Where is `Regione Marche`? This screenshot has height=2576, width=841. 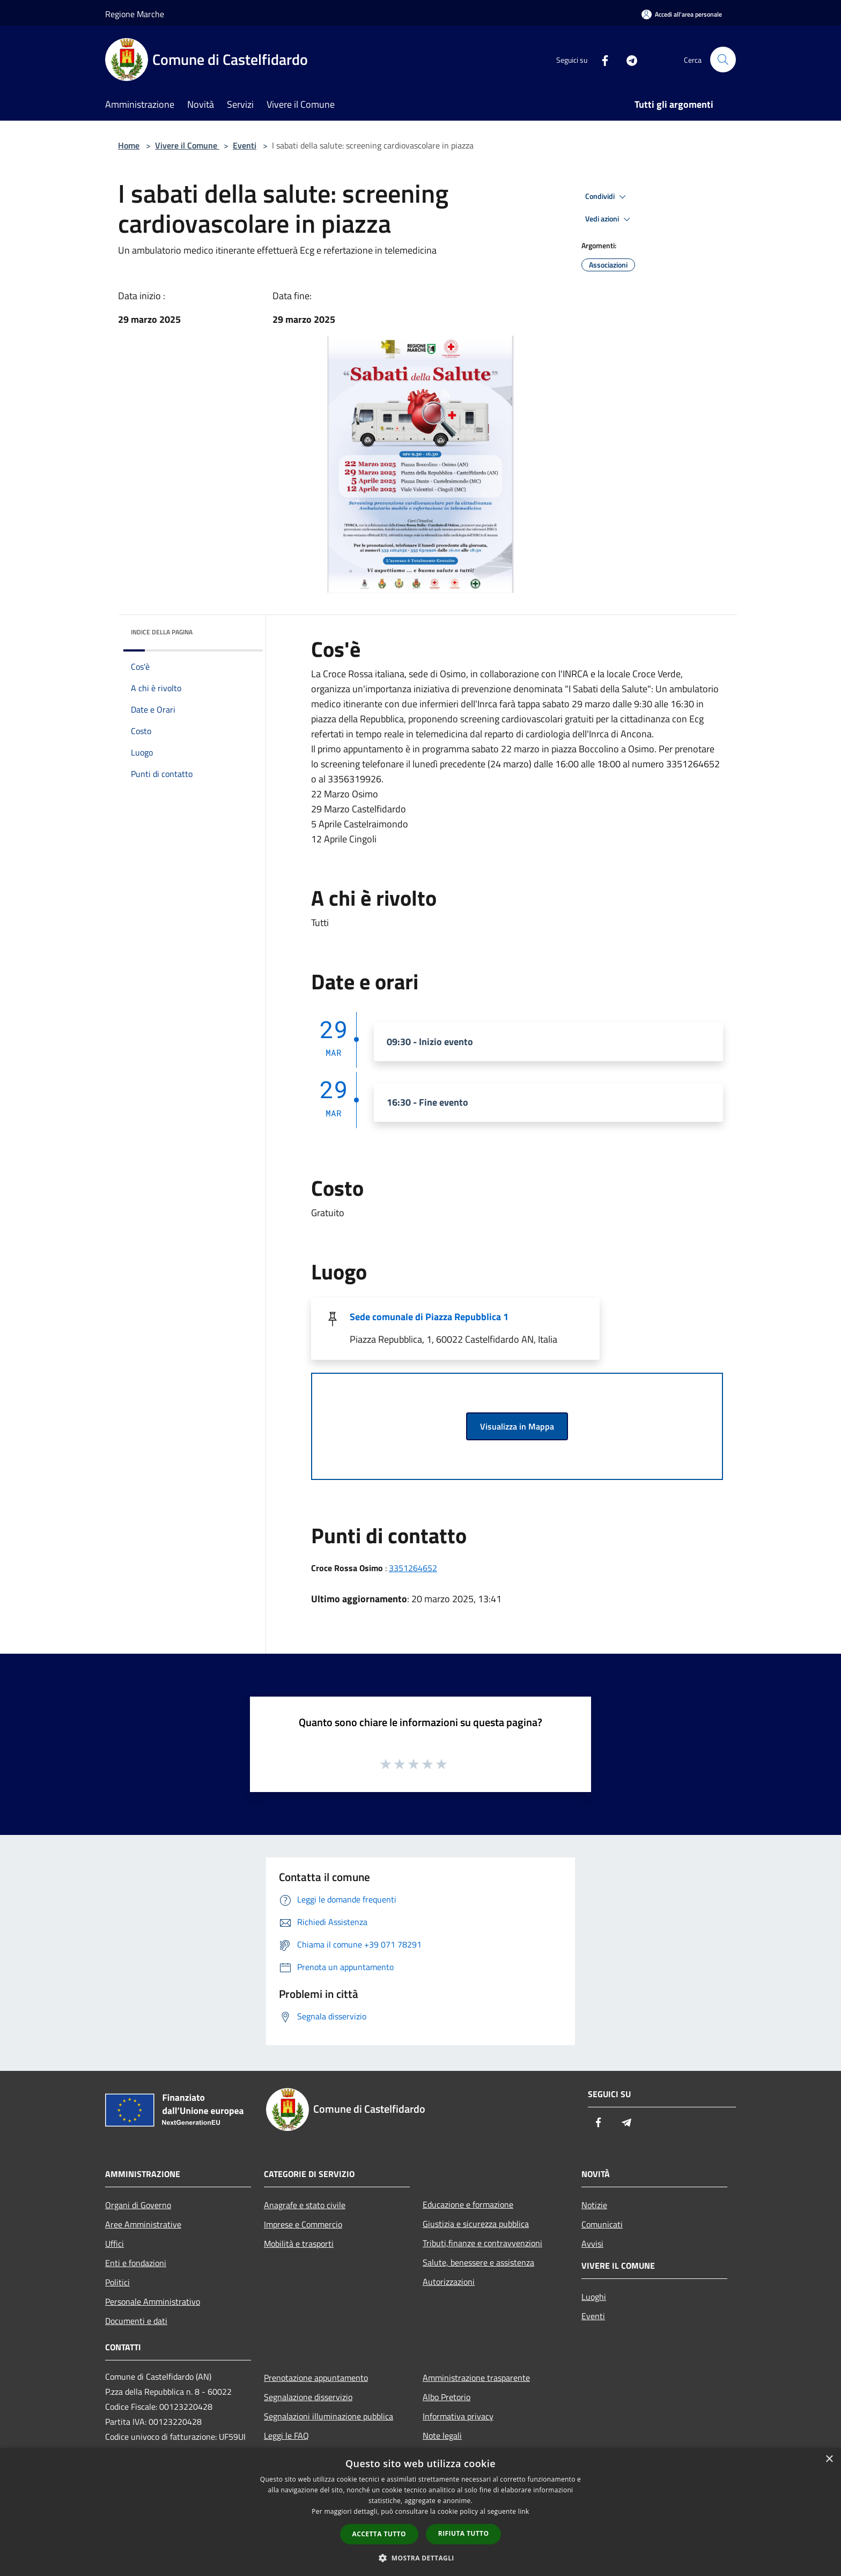 Regione Marche is located at coordinates (134, 14).